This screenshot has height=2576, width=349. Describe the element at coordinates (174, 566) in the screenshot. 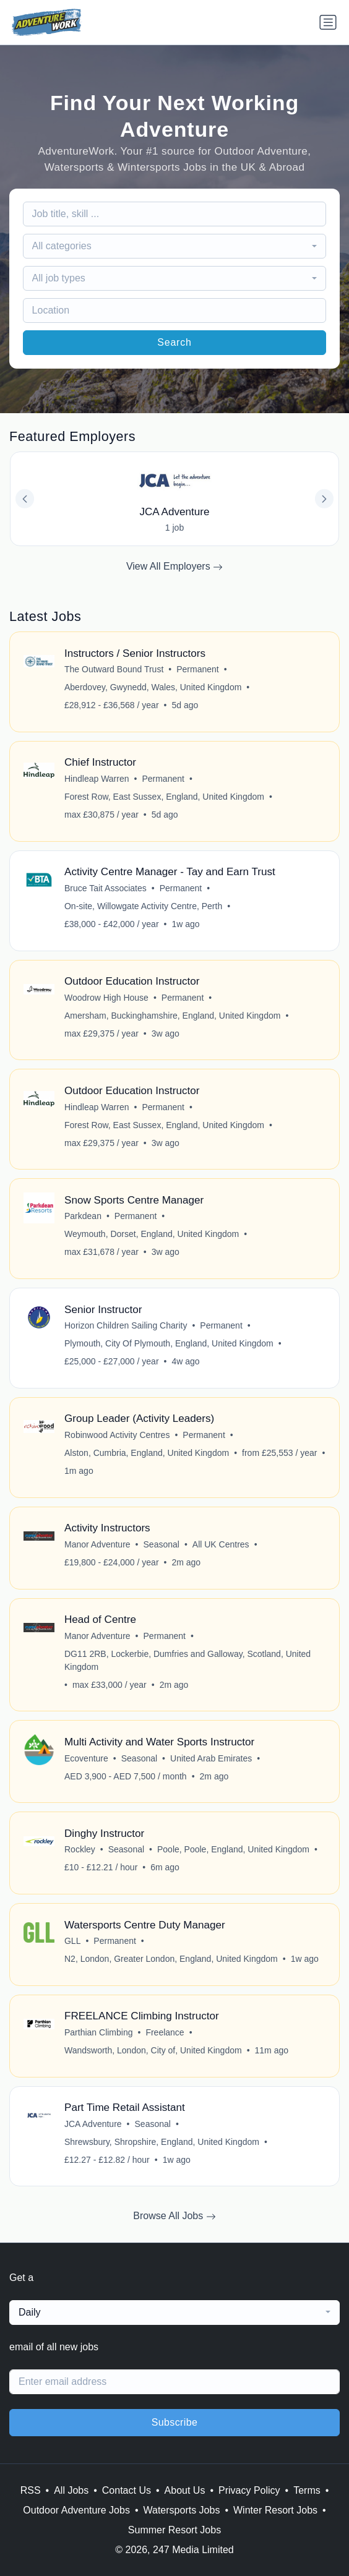

I see `View All Employers` at that location.